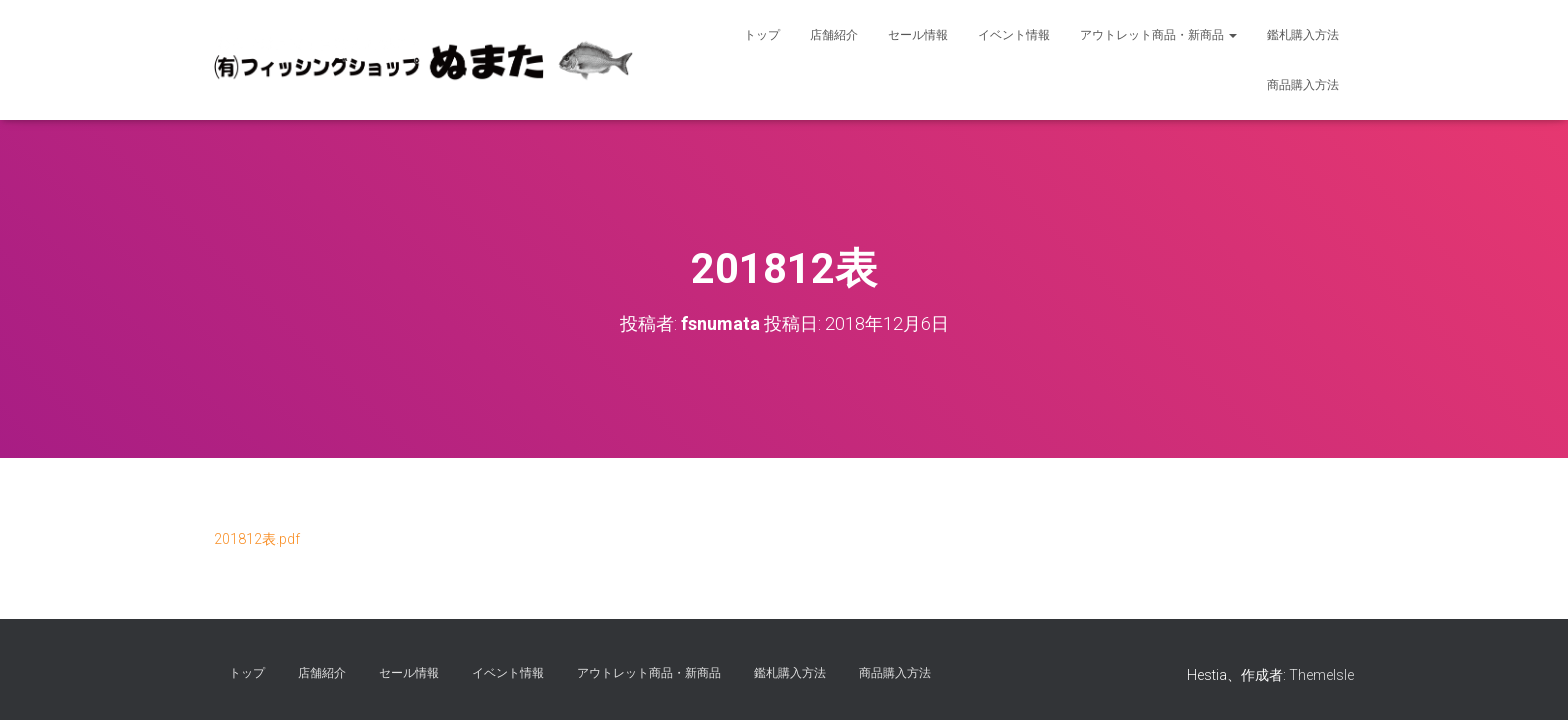  Describe the element at coordinates (1158, 35) in the screenshot. I see `アウトレット商品・新商品` at that location.